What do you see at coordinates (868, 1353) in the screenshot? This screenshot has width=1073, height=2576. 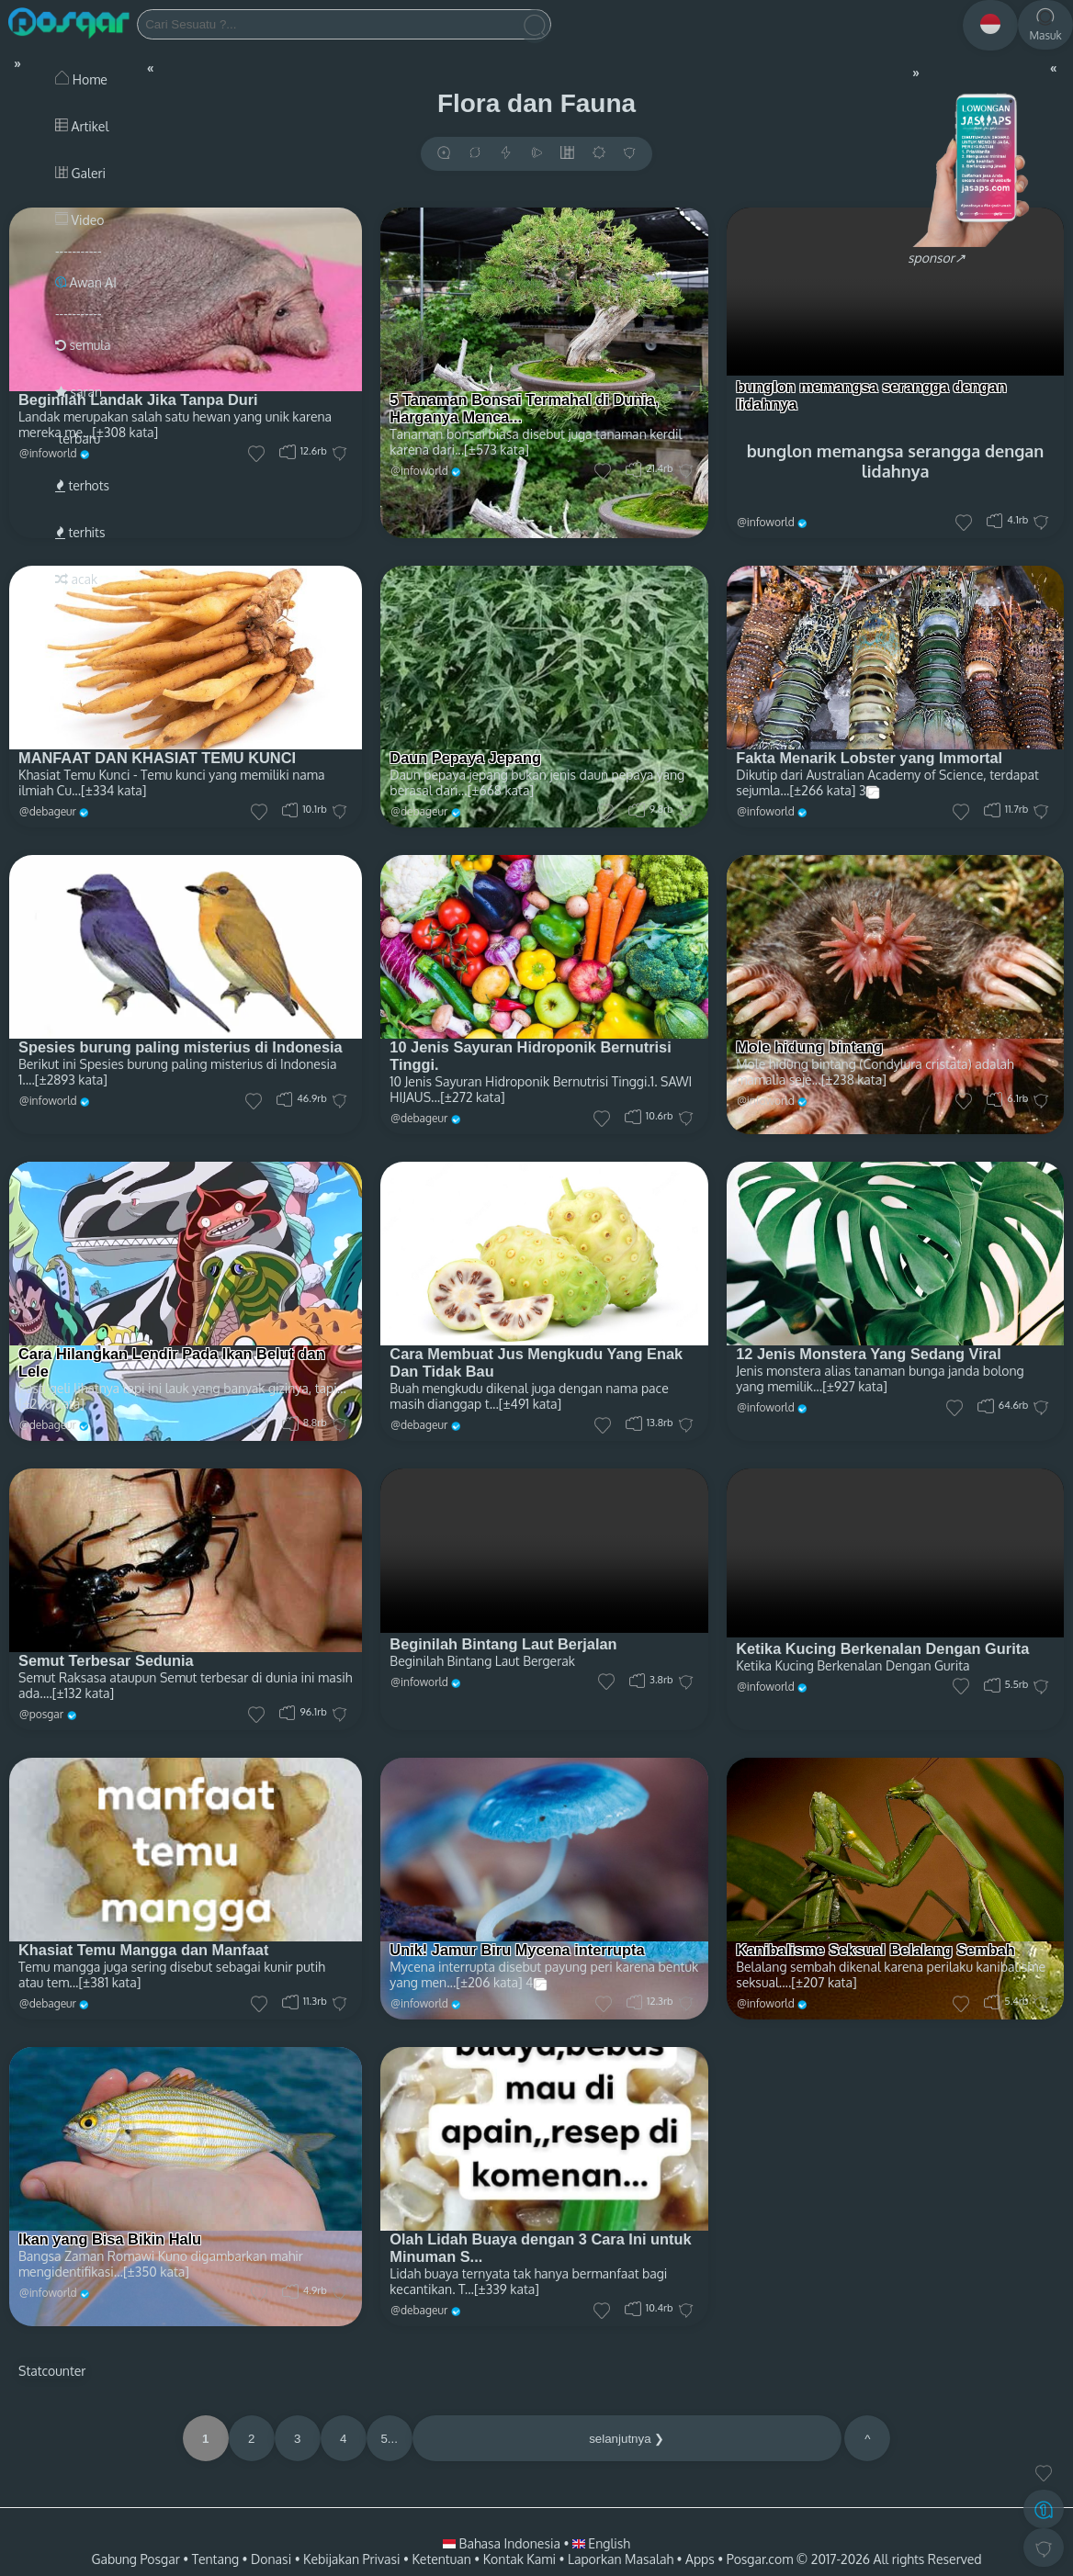 I see `12 Jenis Monstera Yang Sedang Viral` at bounding box center [868, 1353].